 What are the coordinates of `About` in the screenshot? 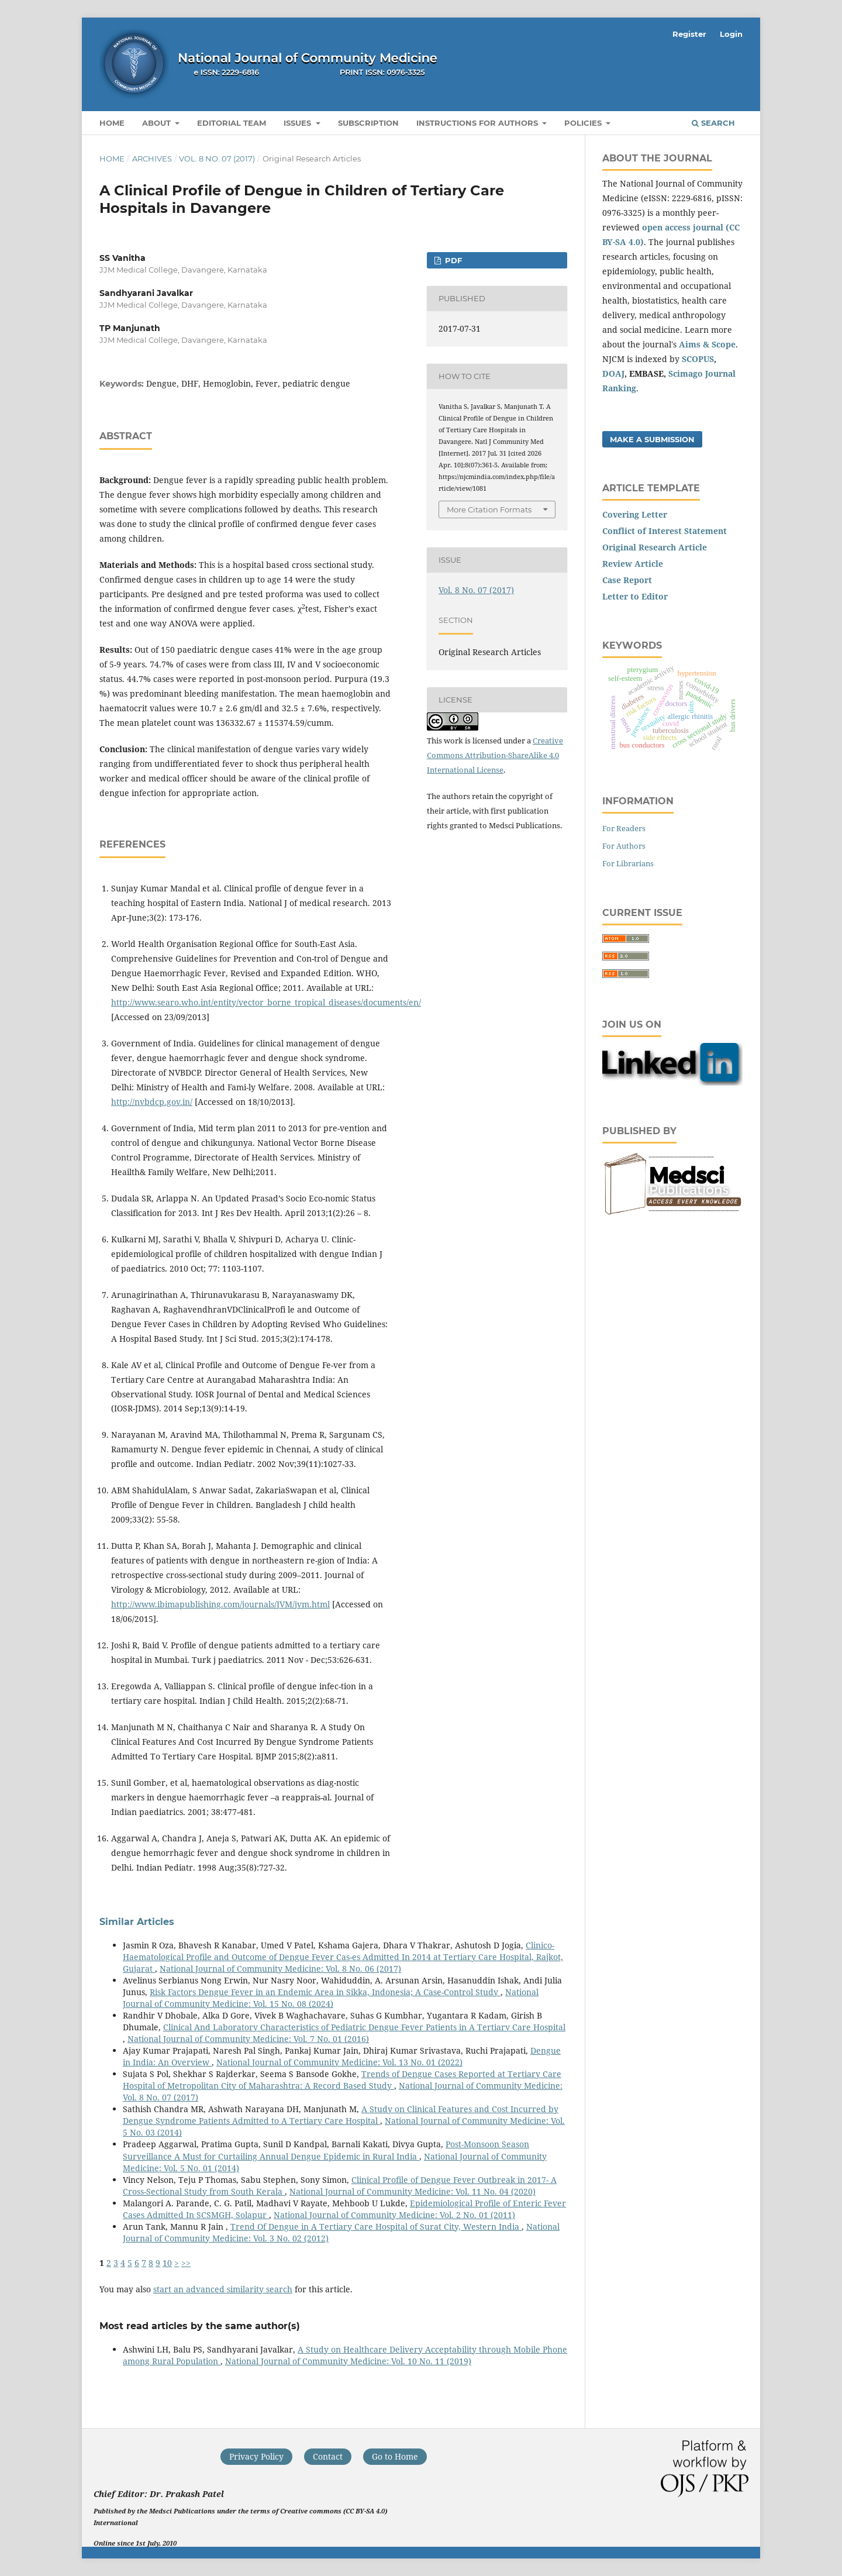 It's located at (157, 123).